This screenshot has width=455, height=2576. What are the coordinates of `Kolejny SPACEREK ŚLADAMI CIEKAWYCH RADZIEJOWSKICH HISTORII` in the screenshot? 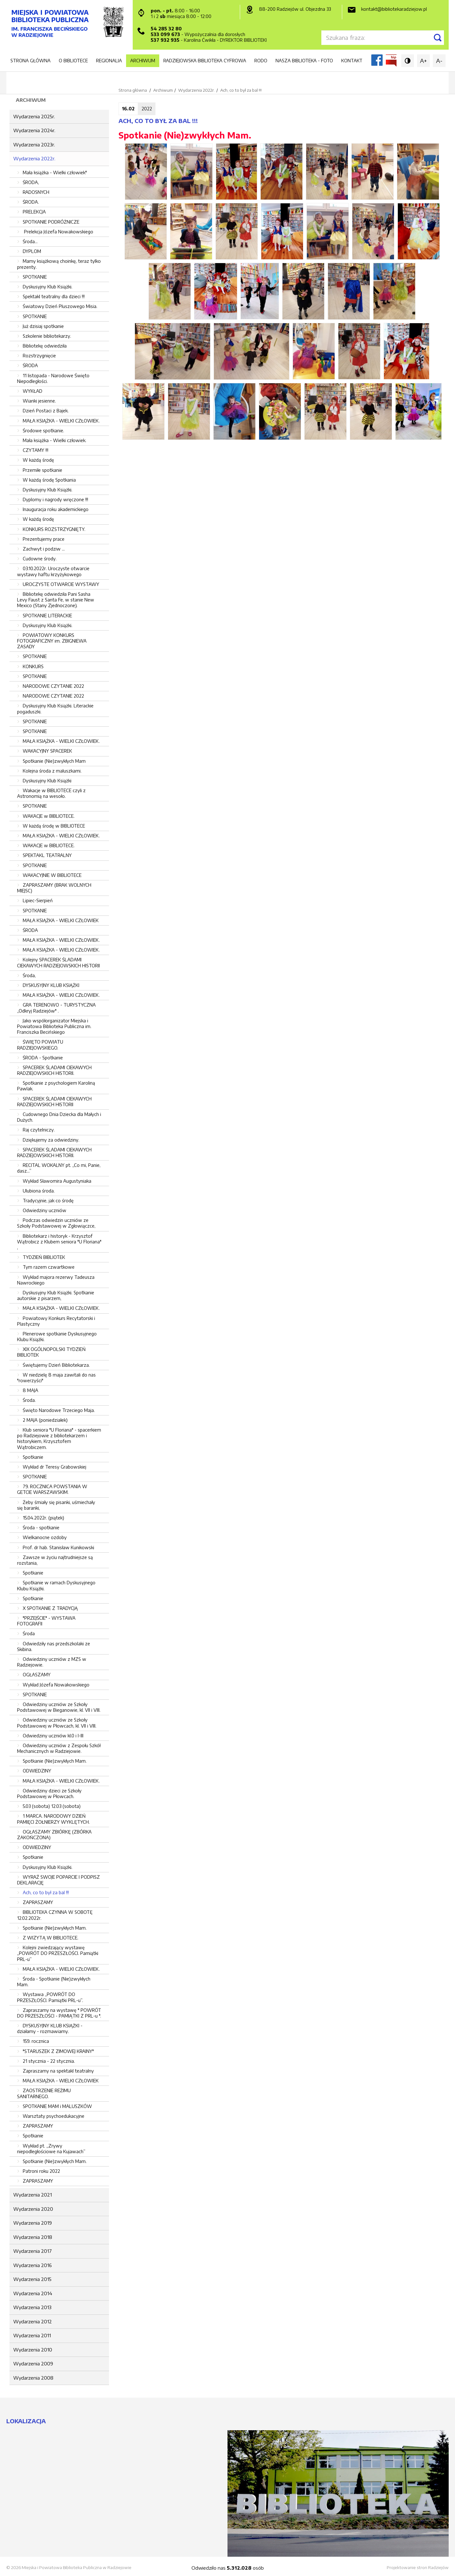 It's located at (58, 962).